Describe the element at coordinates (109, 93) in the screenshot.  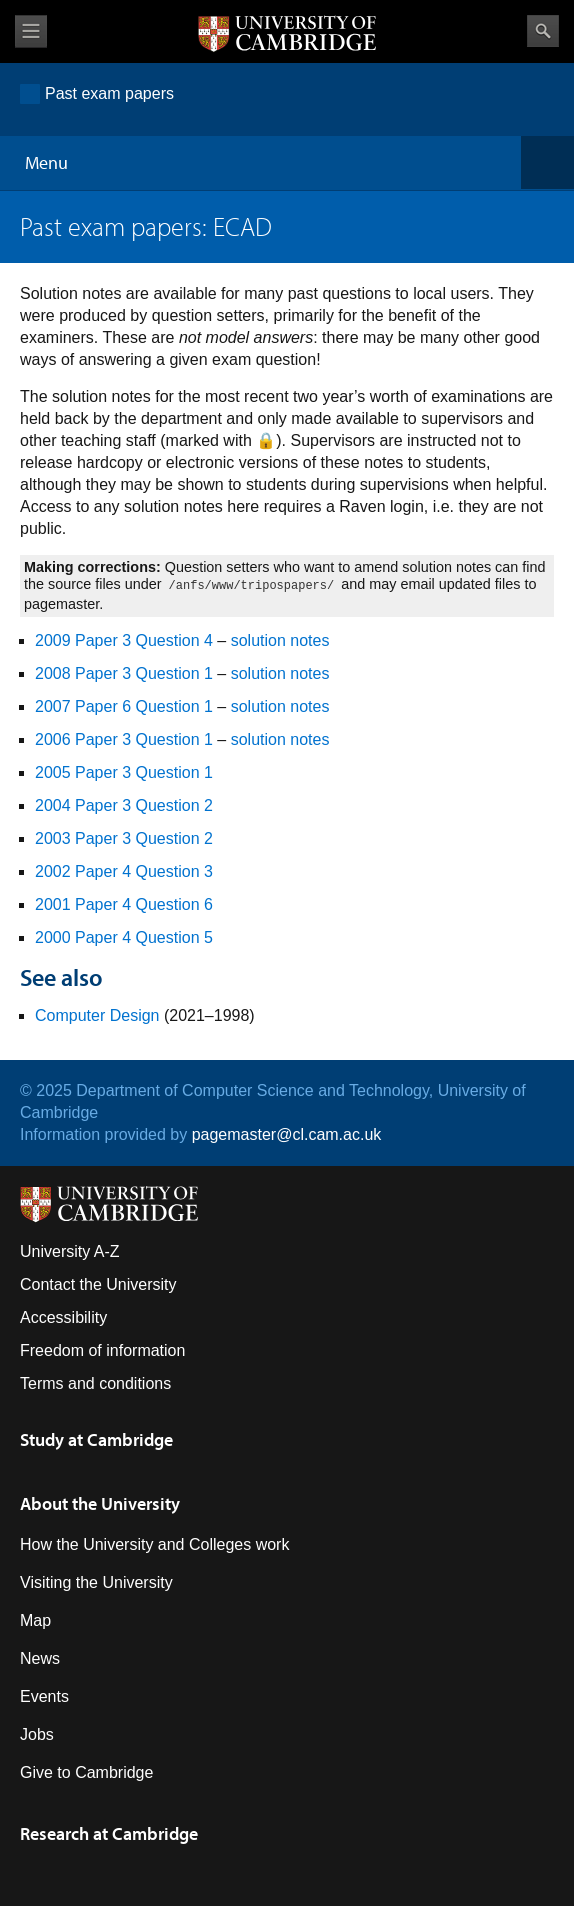
I see `Past exam papers` at that location.